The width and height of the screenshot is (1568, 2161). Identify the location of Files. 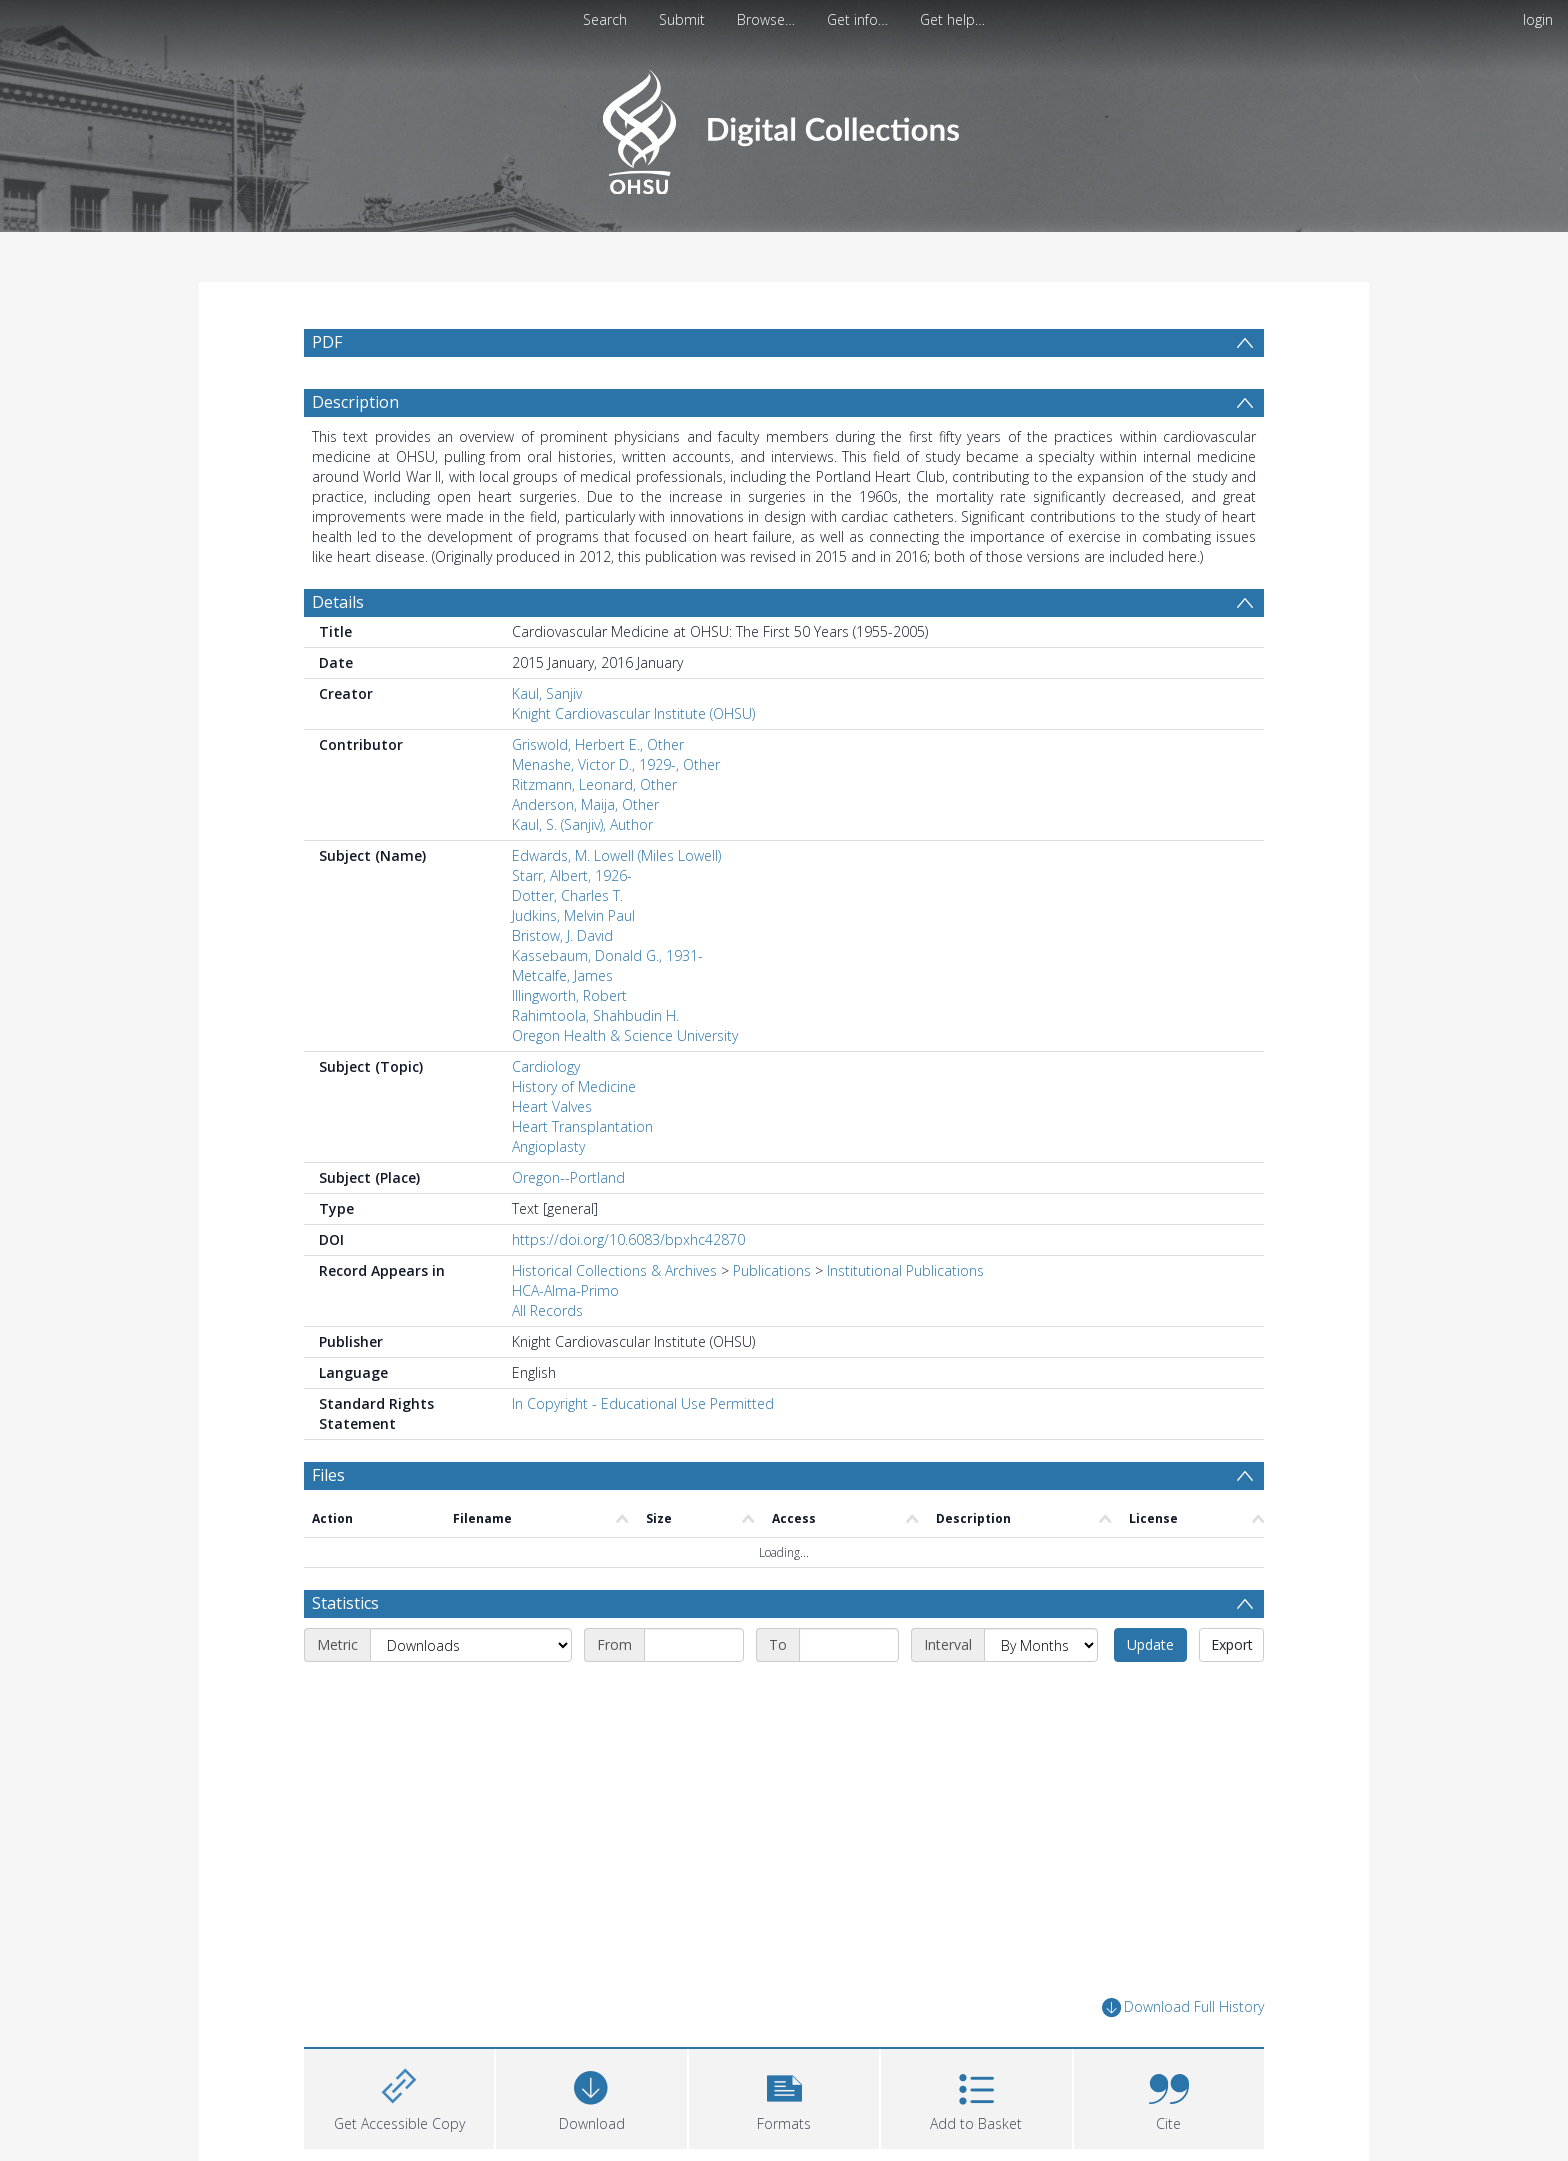
(328, 1475).